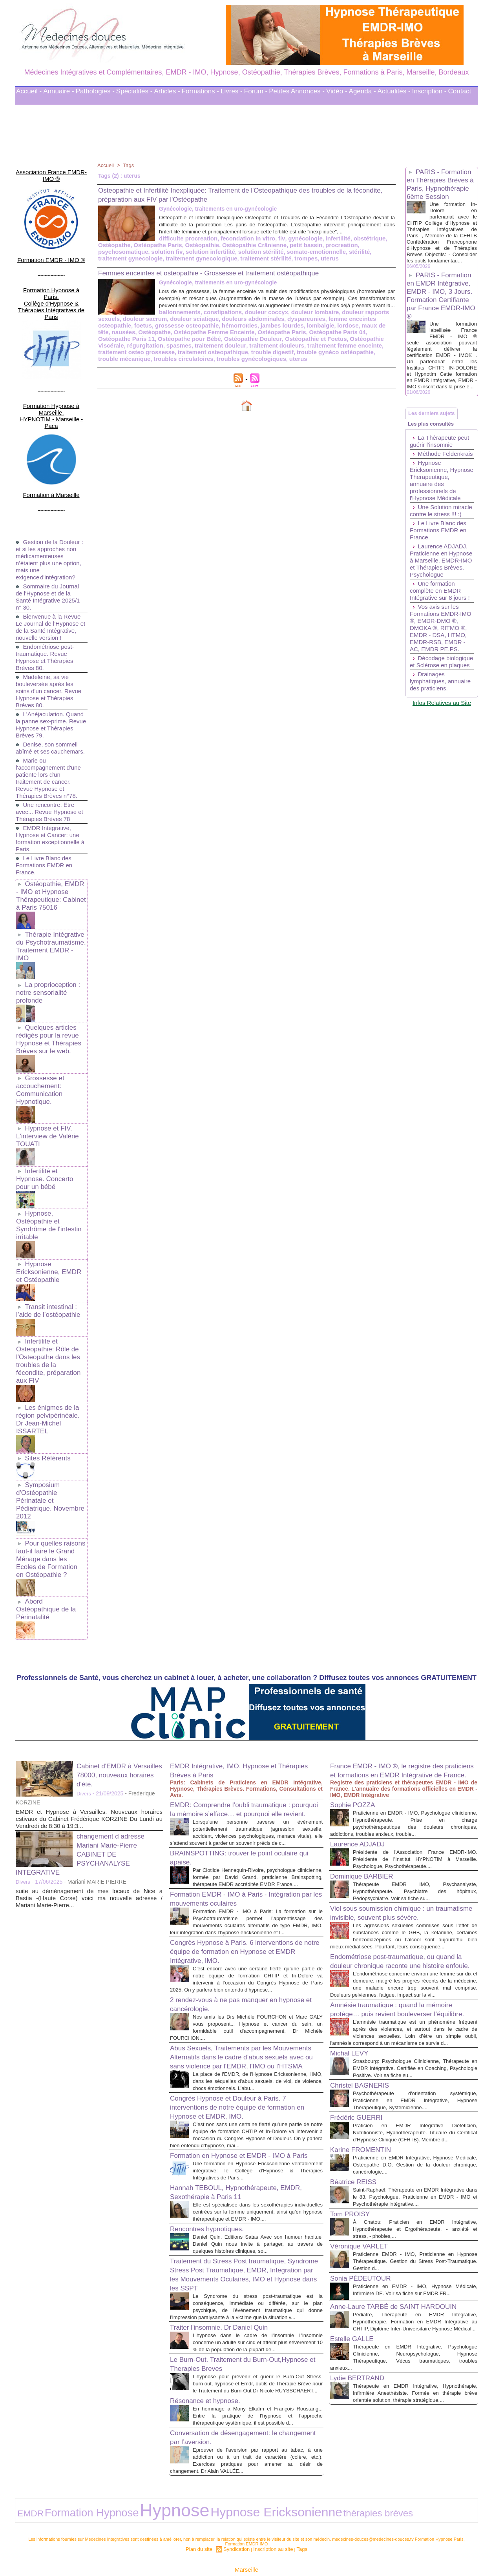  What do you see at coordinates (50, 853) in the screenshot?
I see `Ostéopathie, EMDR - IMO et Hypnose Thérapeutique: Cabinet à Paris 75016` at bounding box center [50, 853].